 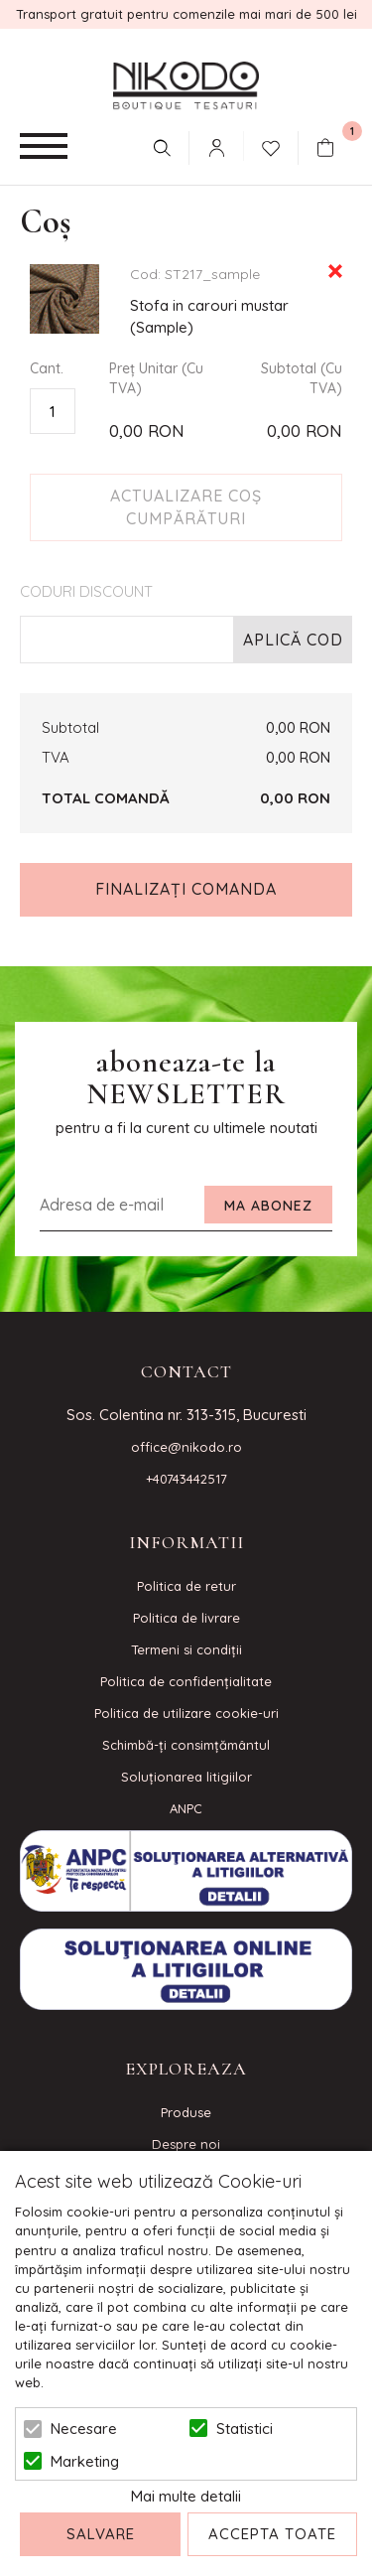 What do you see at coordinates (186, 1618) in the screenshot?
I see `Politica de livrare` at bounding box center [186, 1618].